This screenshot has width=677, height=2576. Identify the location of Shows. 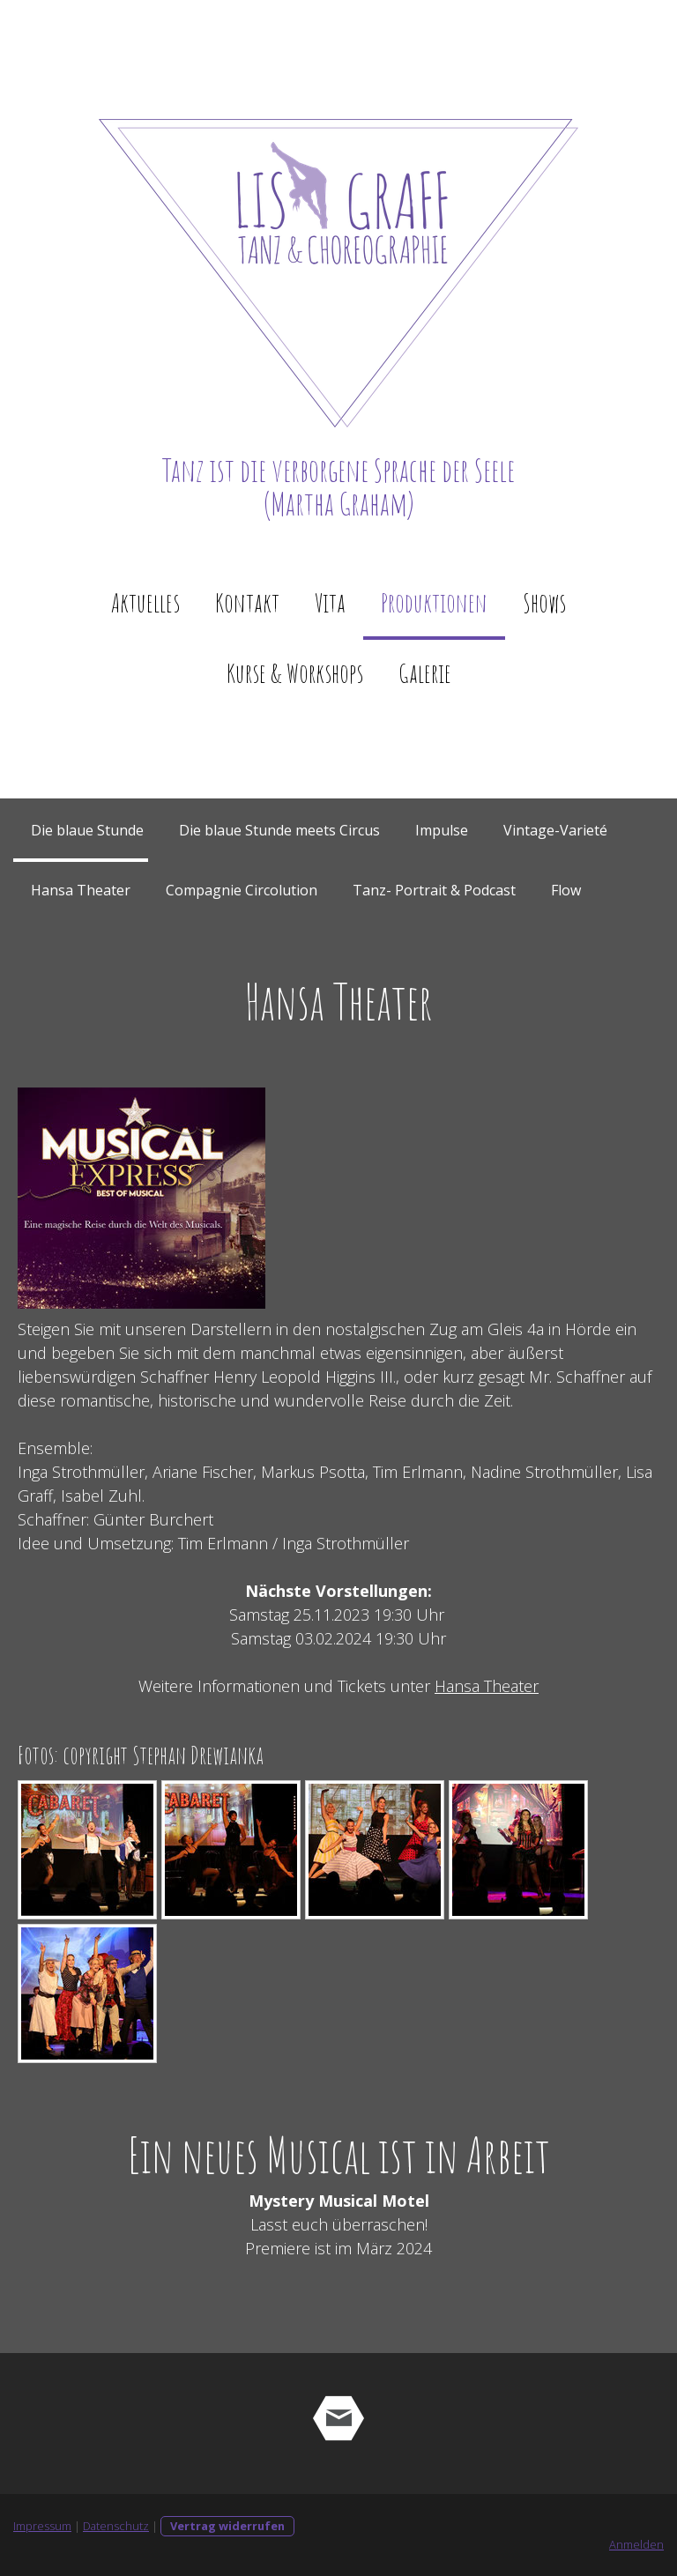
(544, 602).